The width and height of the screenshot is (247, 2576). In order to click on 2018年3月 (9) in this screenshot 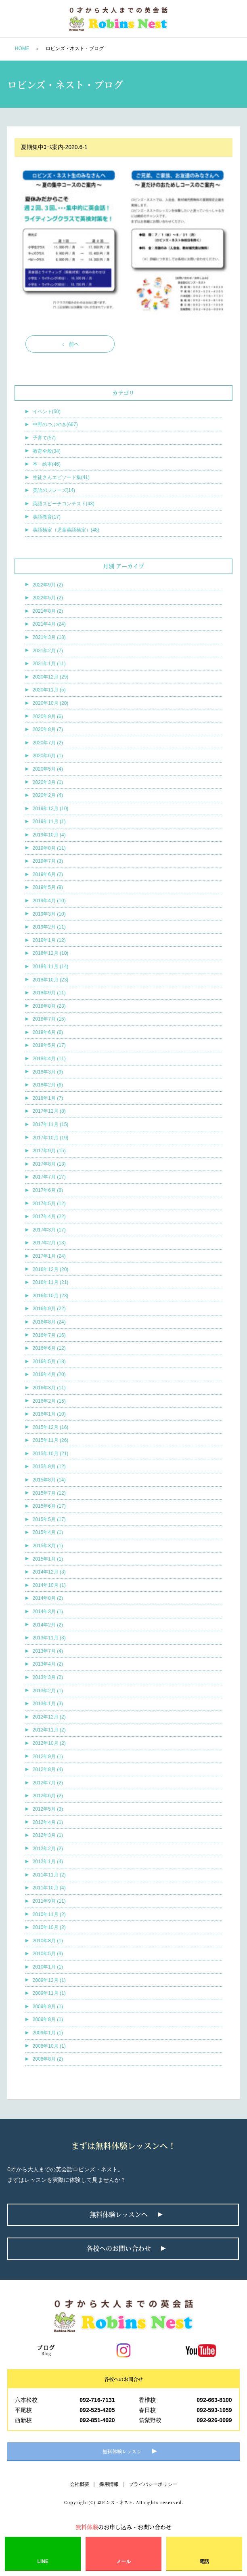, I will do `click(48, 1072)`.